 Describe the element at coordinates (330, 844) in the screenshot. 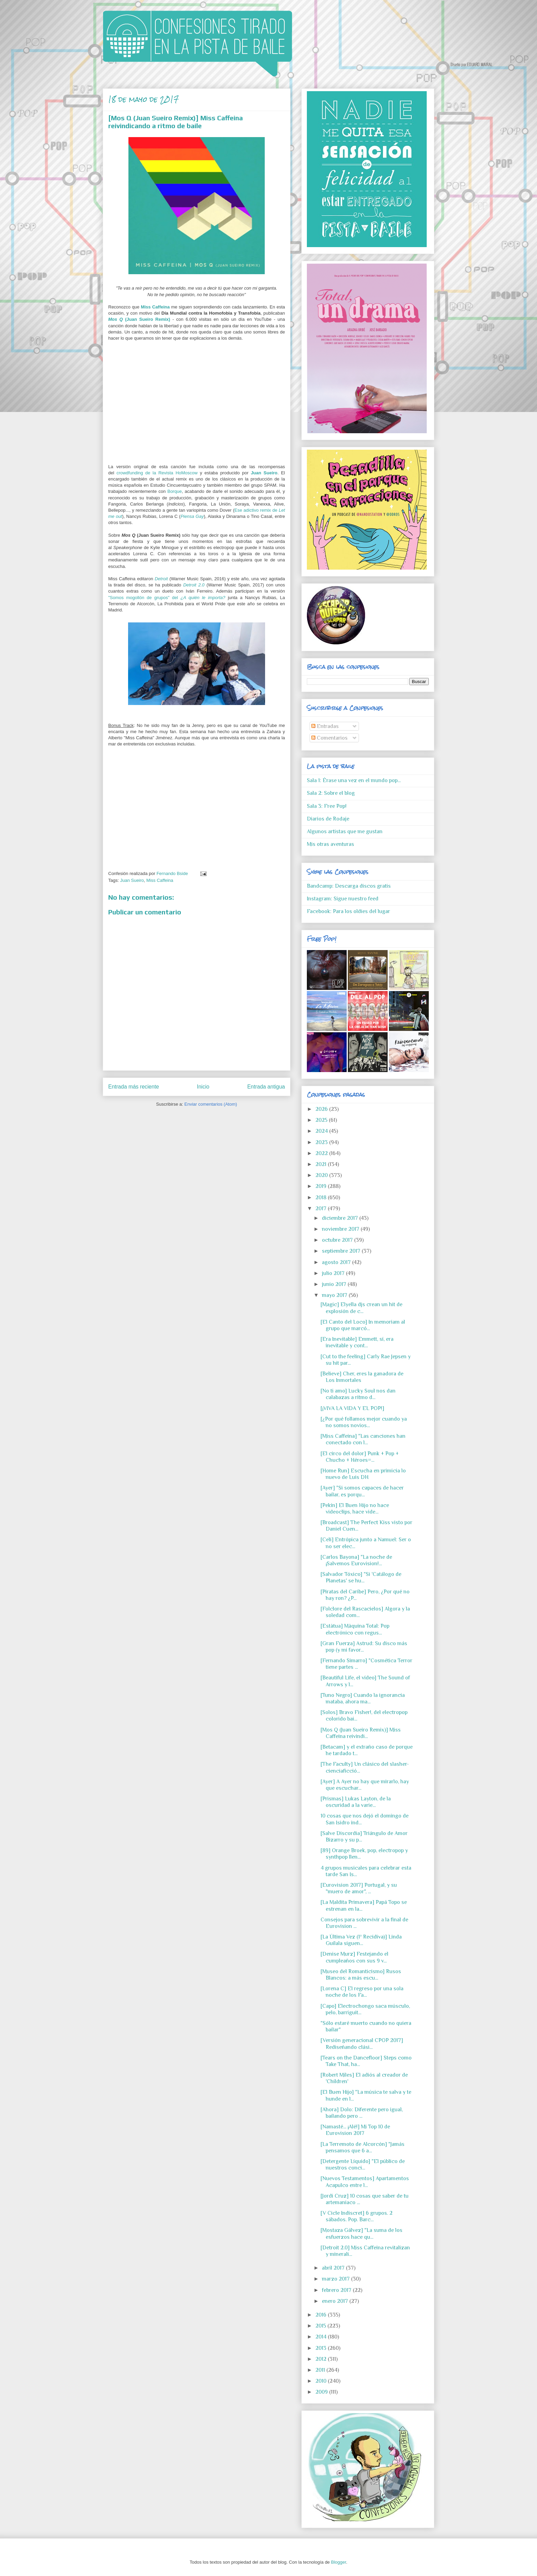

I see `Mis otras aventuras` at that location.